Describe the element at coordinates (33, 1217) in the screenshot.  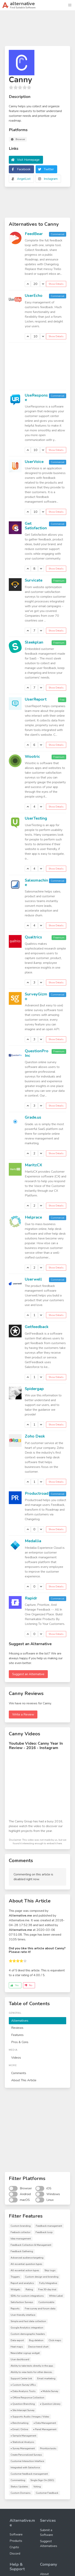
I see `Helprace` at that location.